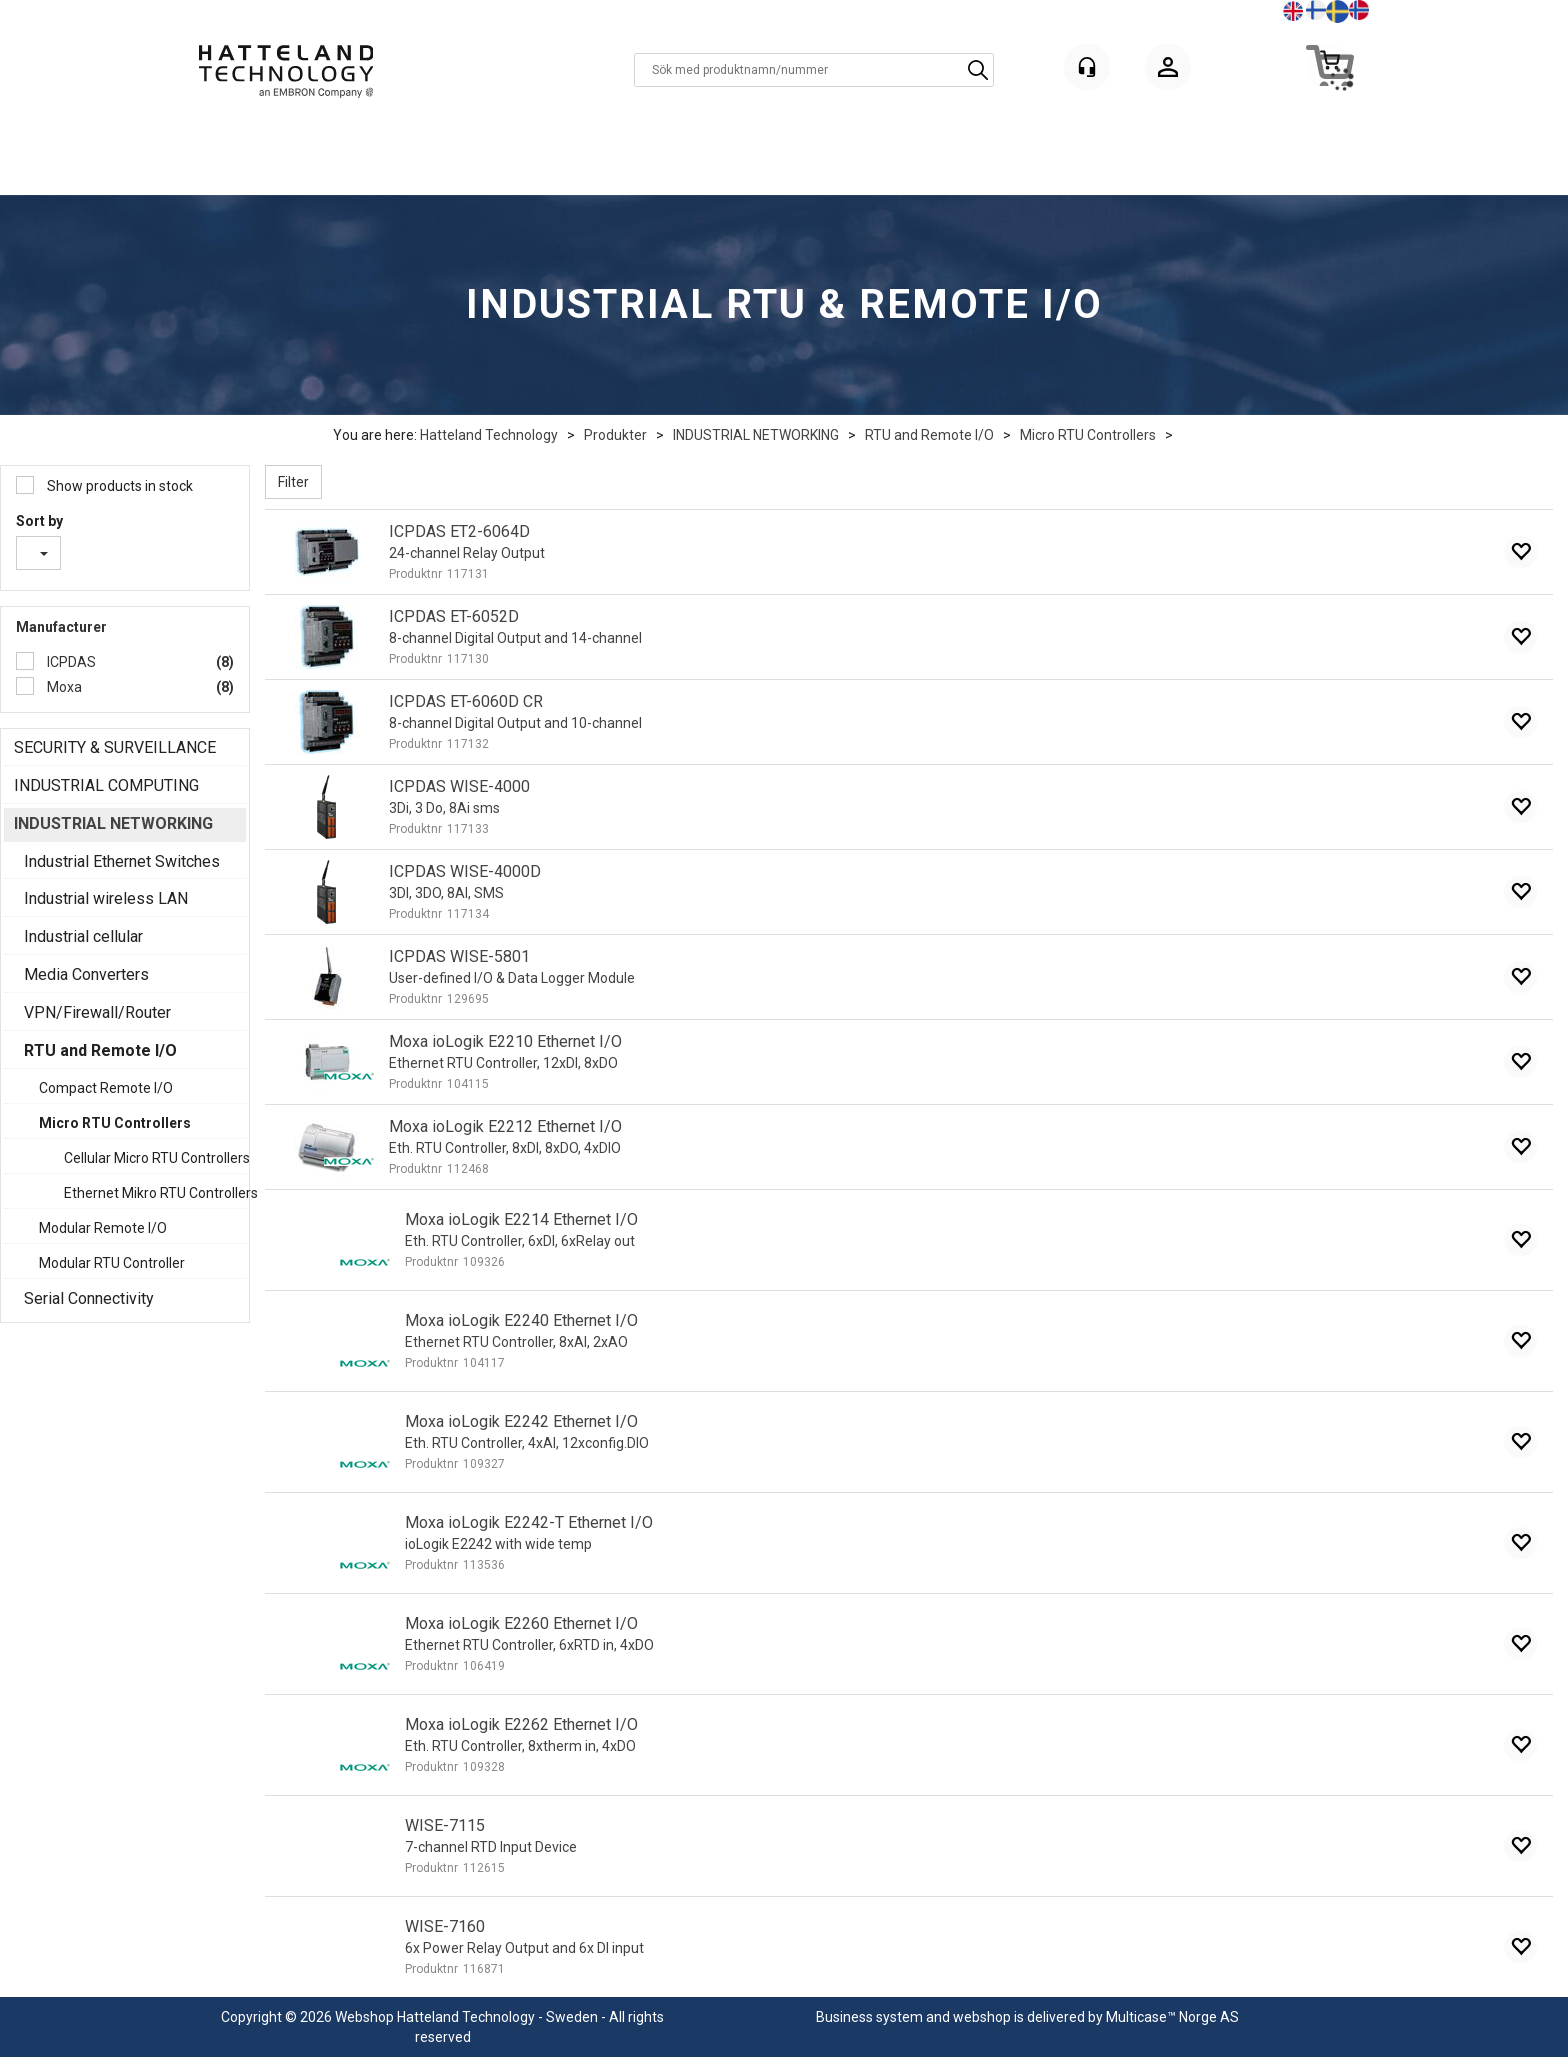 This screenshot has width=1568, height=2057. I want to click on Hatteland Technology, so click(489, 435).